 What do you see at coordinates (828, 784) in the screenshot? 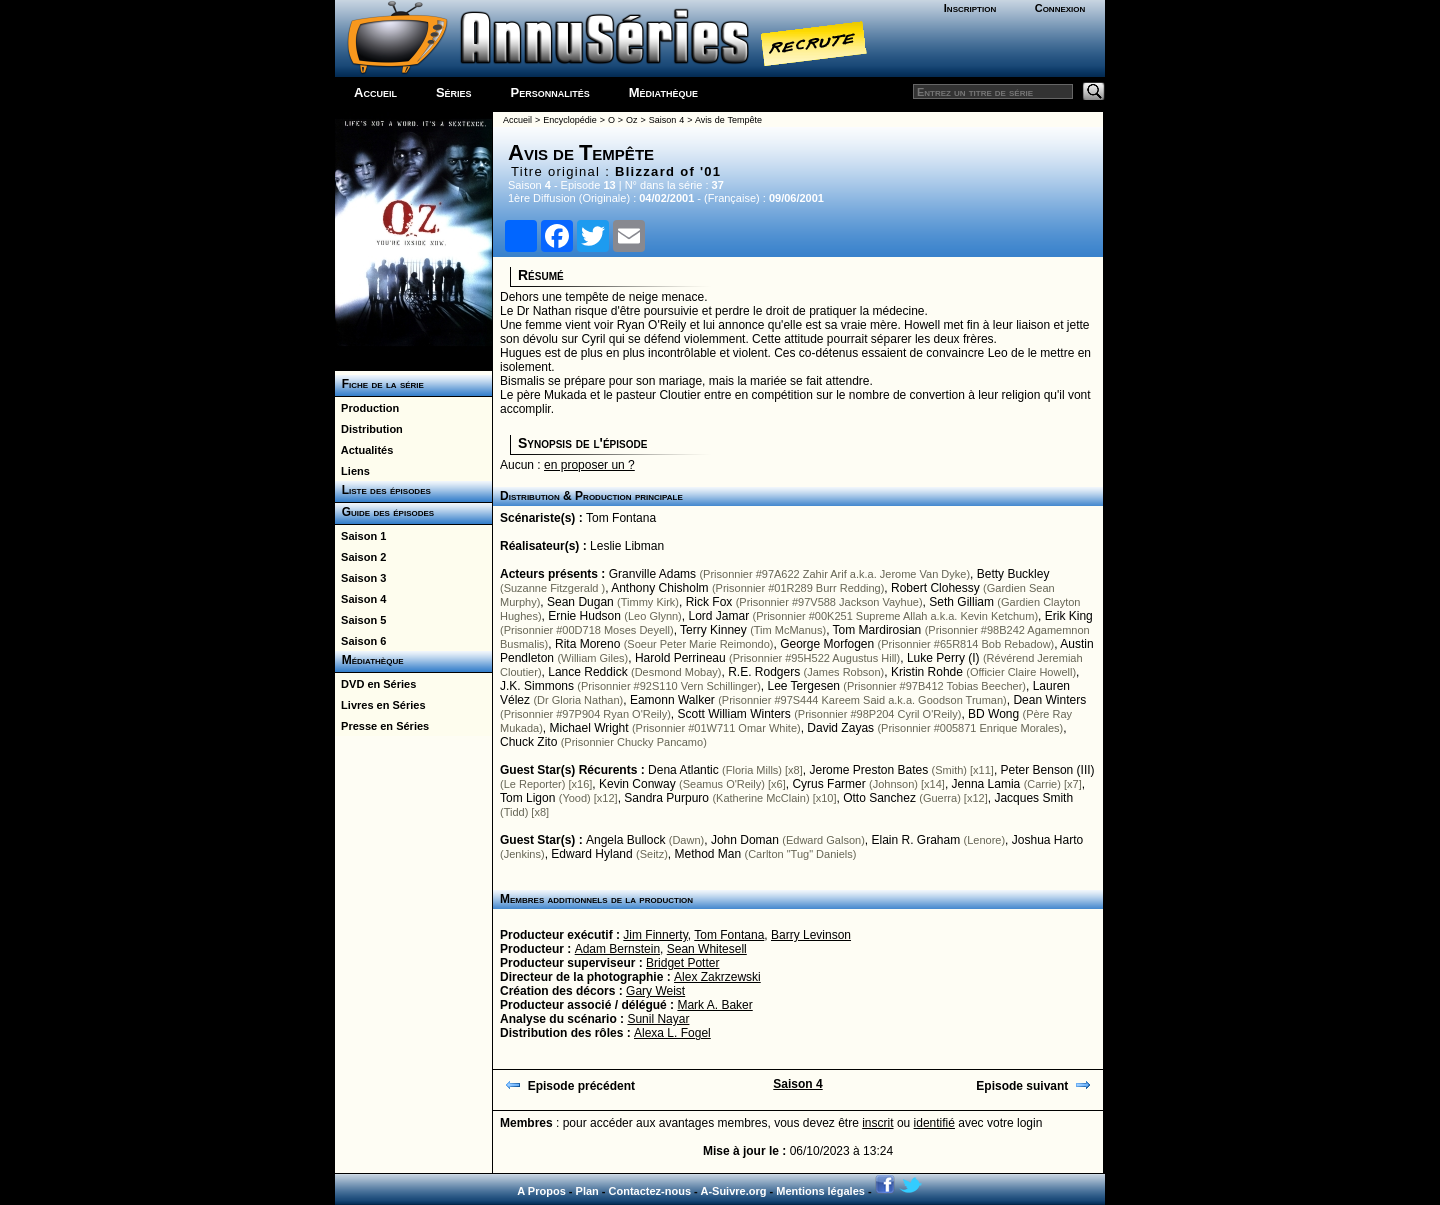
I see `Cyrus Farmer` at bounding box center [828, 784].